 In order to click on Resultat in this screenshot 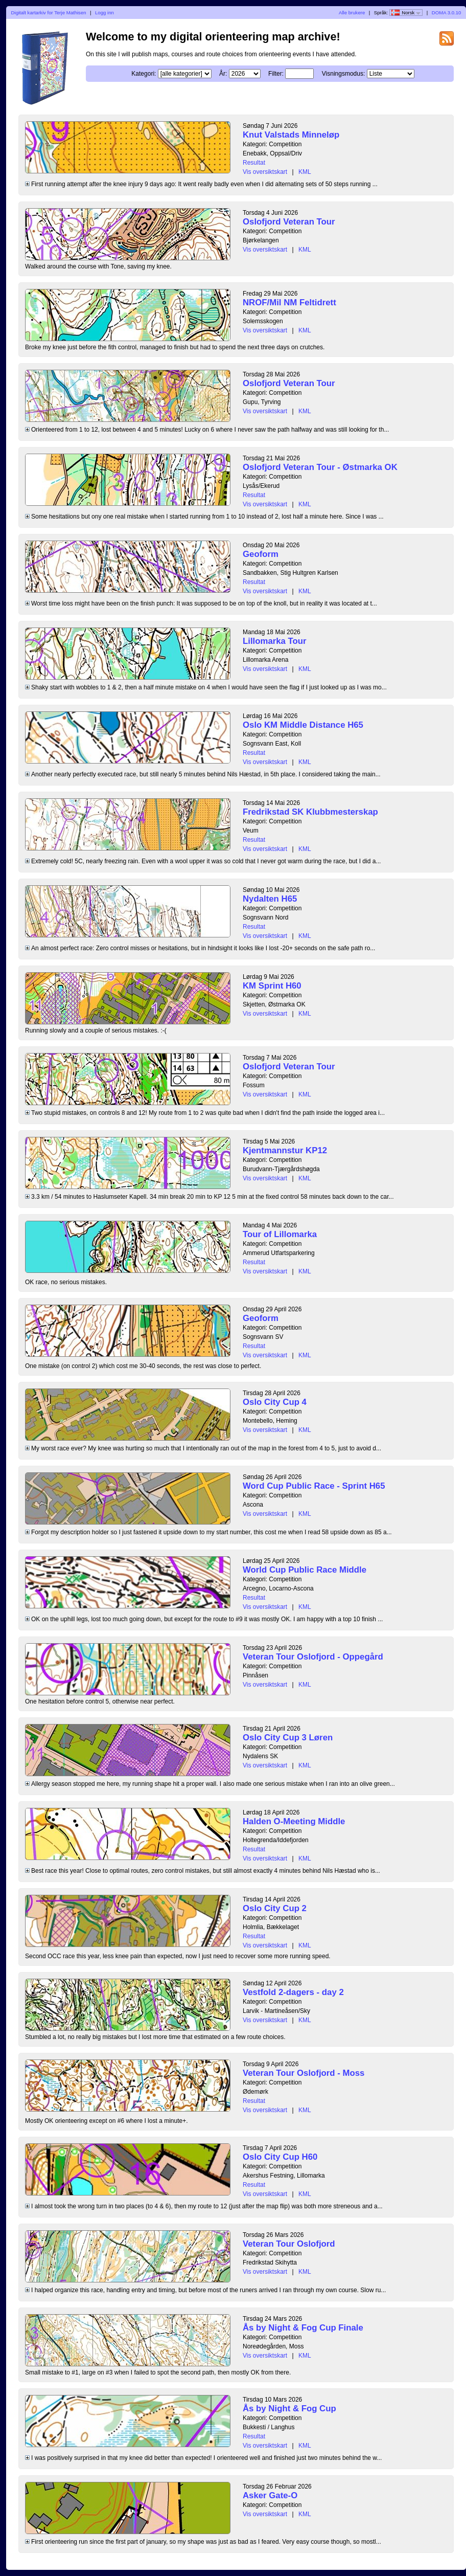, I will do `click(254, 162)`.